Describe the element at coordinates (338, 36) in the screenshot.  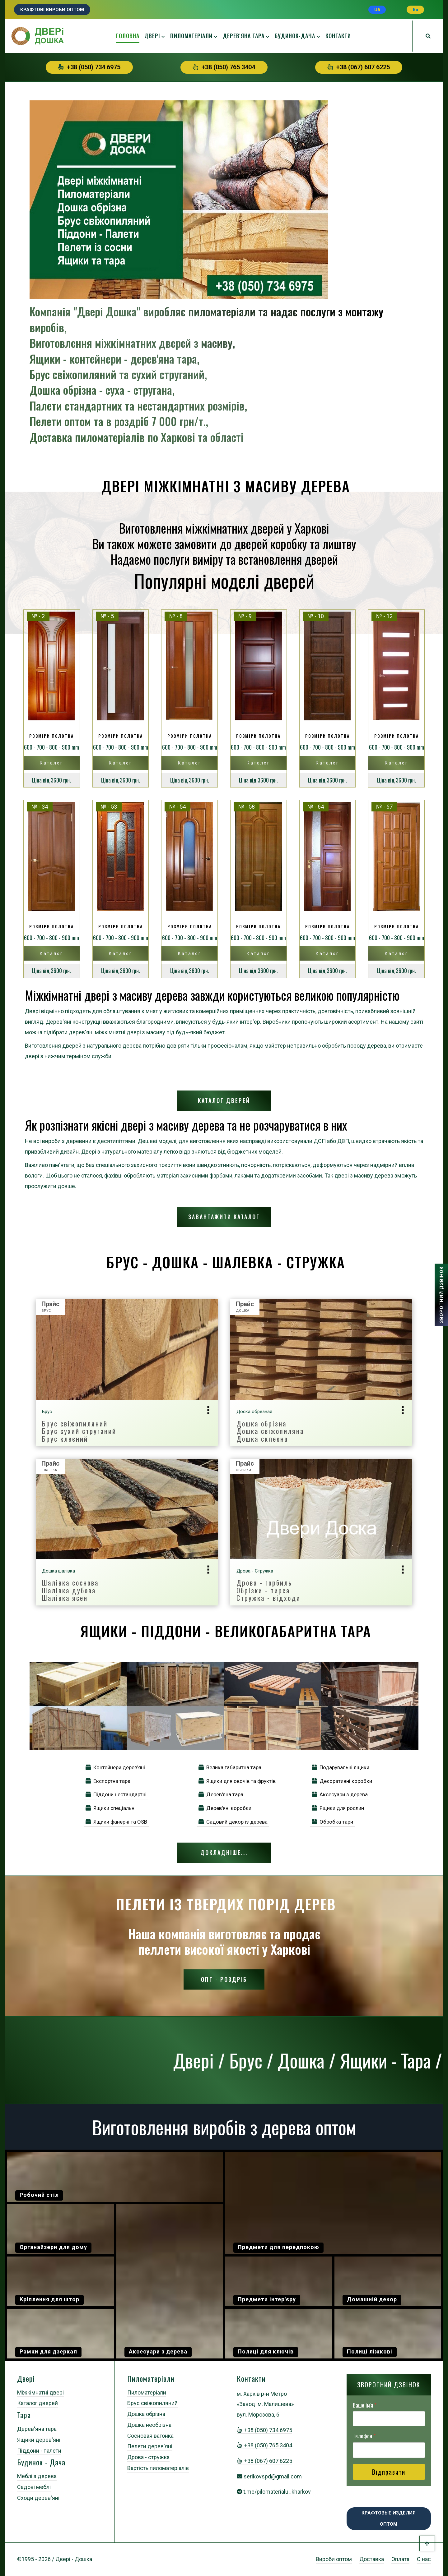
I see `Контакти` at that location.